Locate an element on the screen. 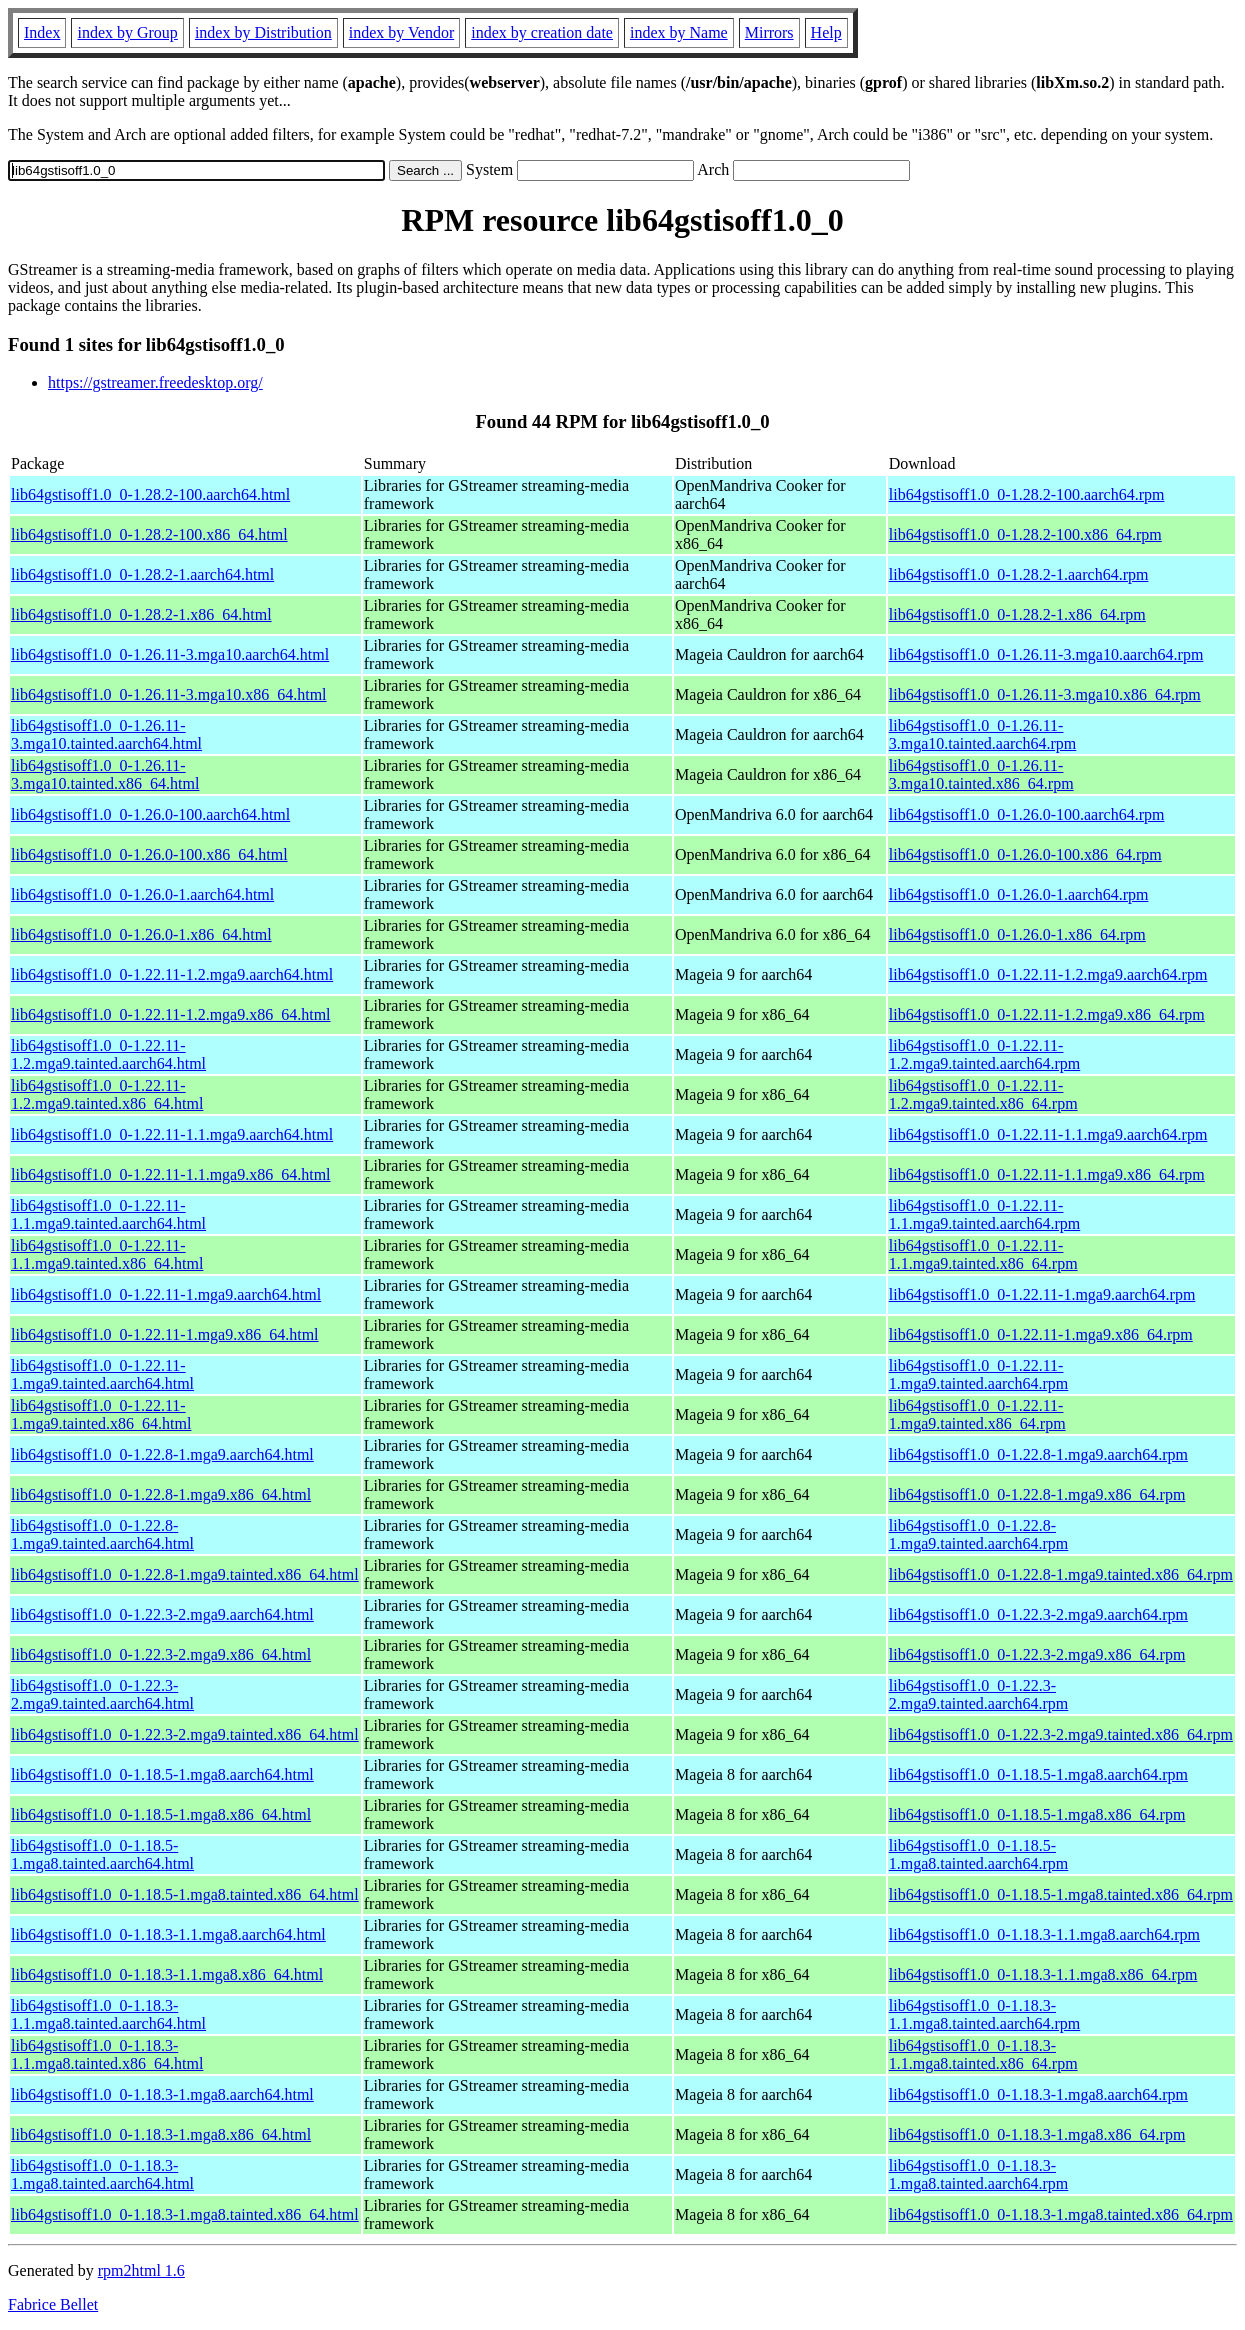 Image resolution: width=1245 pixels, height=2330 pixels. lib64gstisoff1.0_0-1.18.5-1.mga8.x86_64.html is located at coordinates (161, 1814).